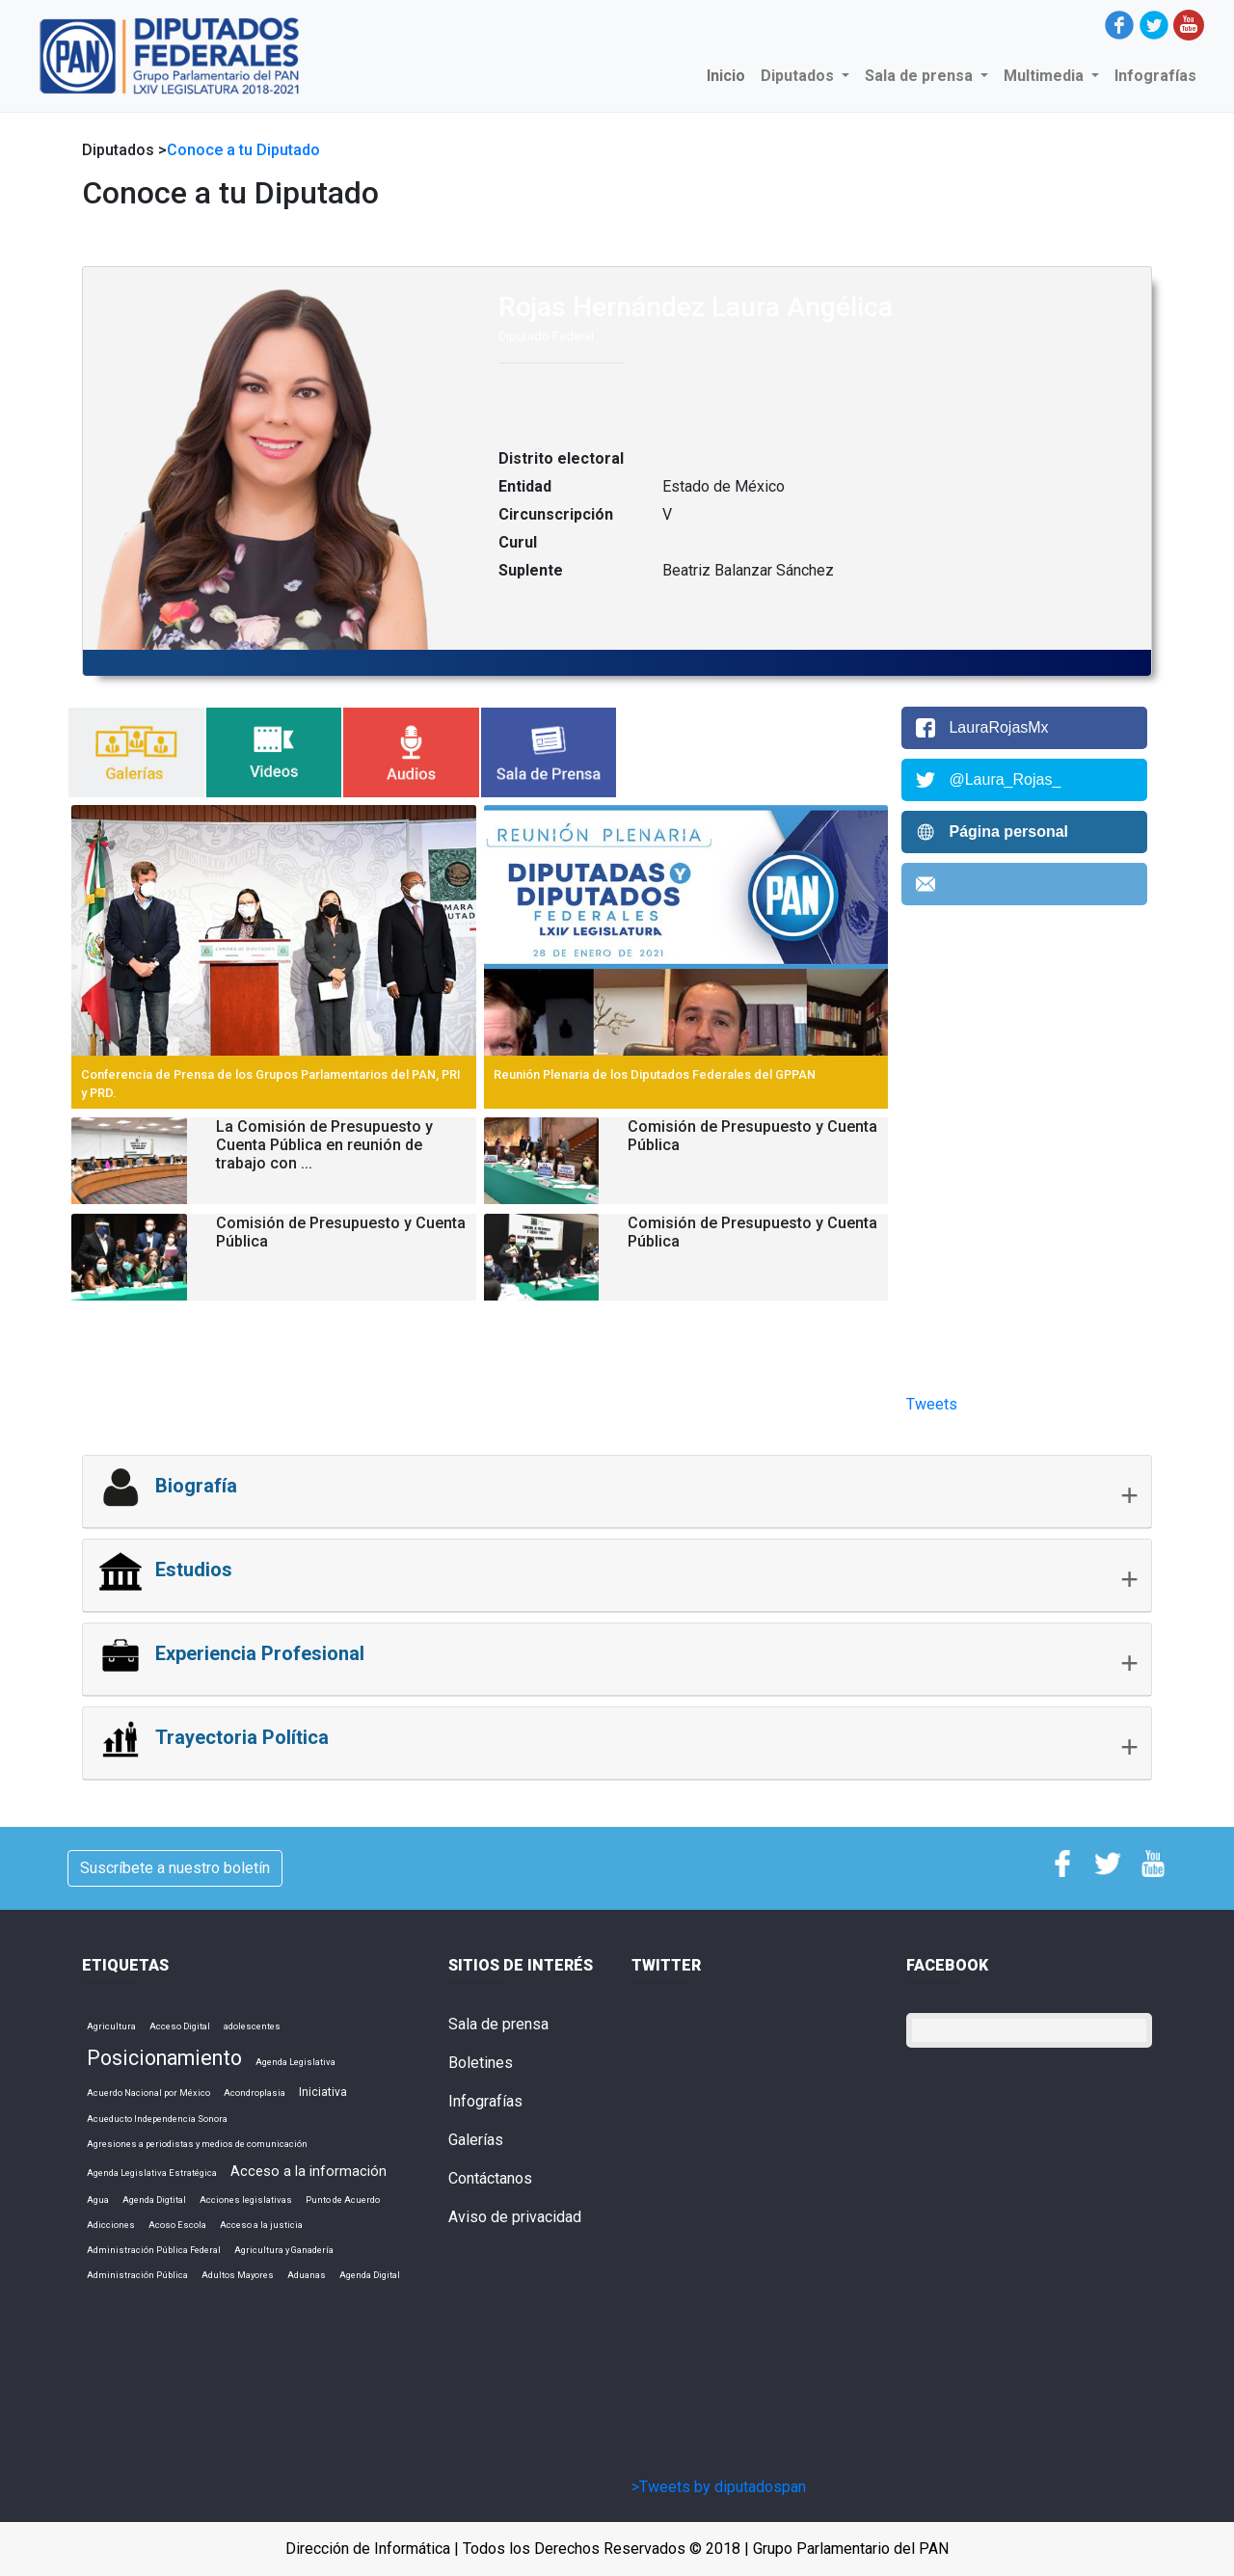 The image size is (1234, 2576). I want to click on >Tweets by diputadospan, so click(718, 2487).